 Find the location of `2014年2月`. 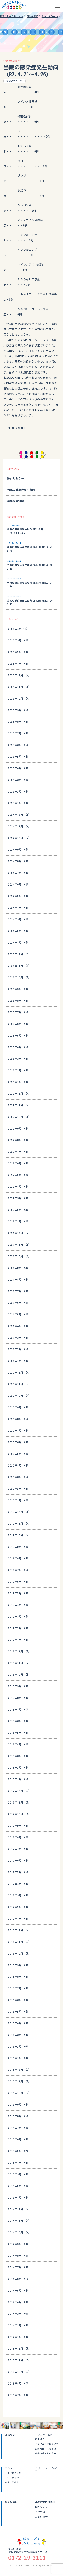

2014年2月 is located at coordinates (15, 2325).